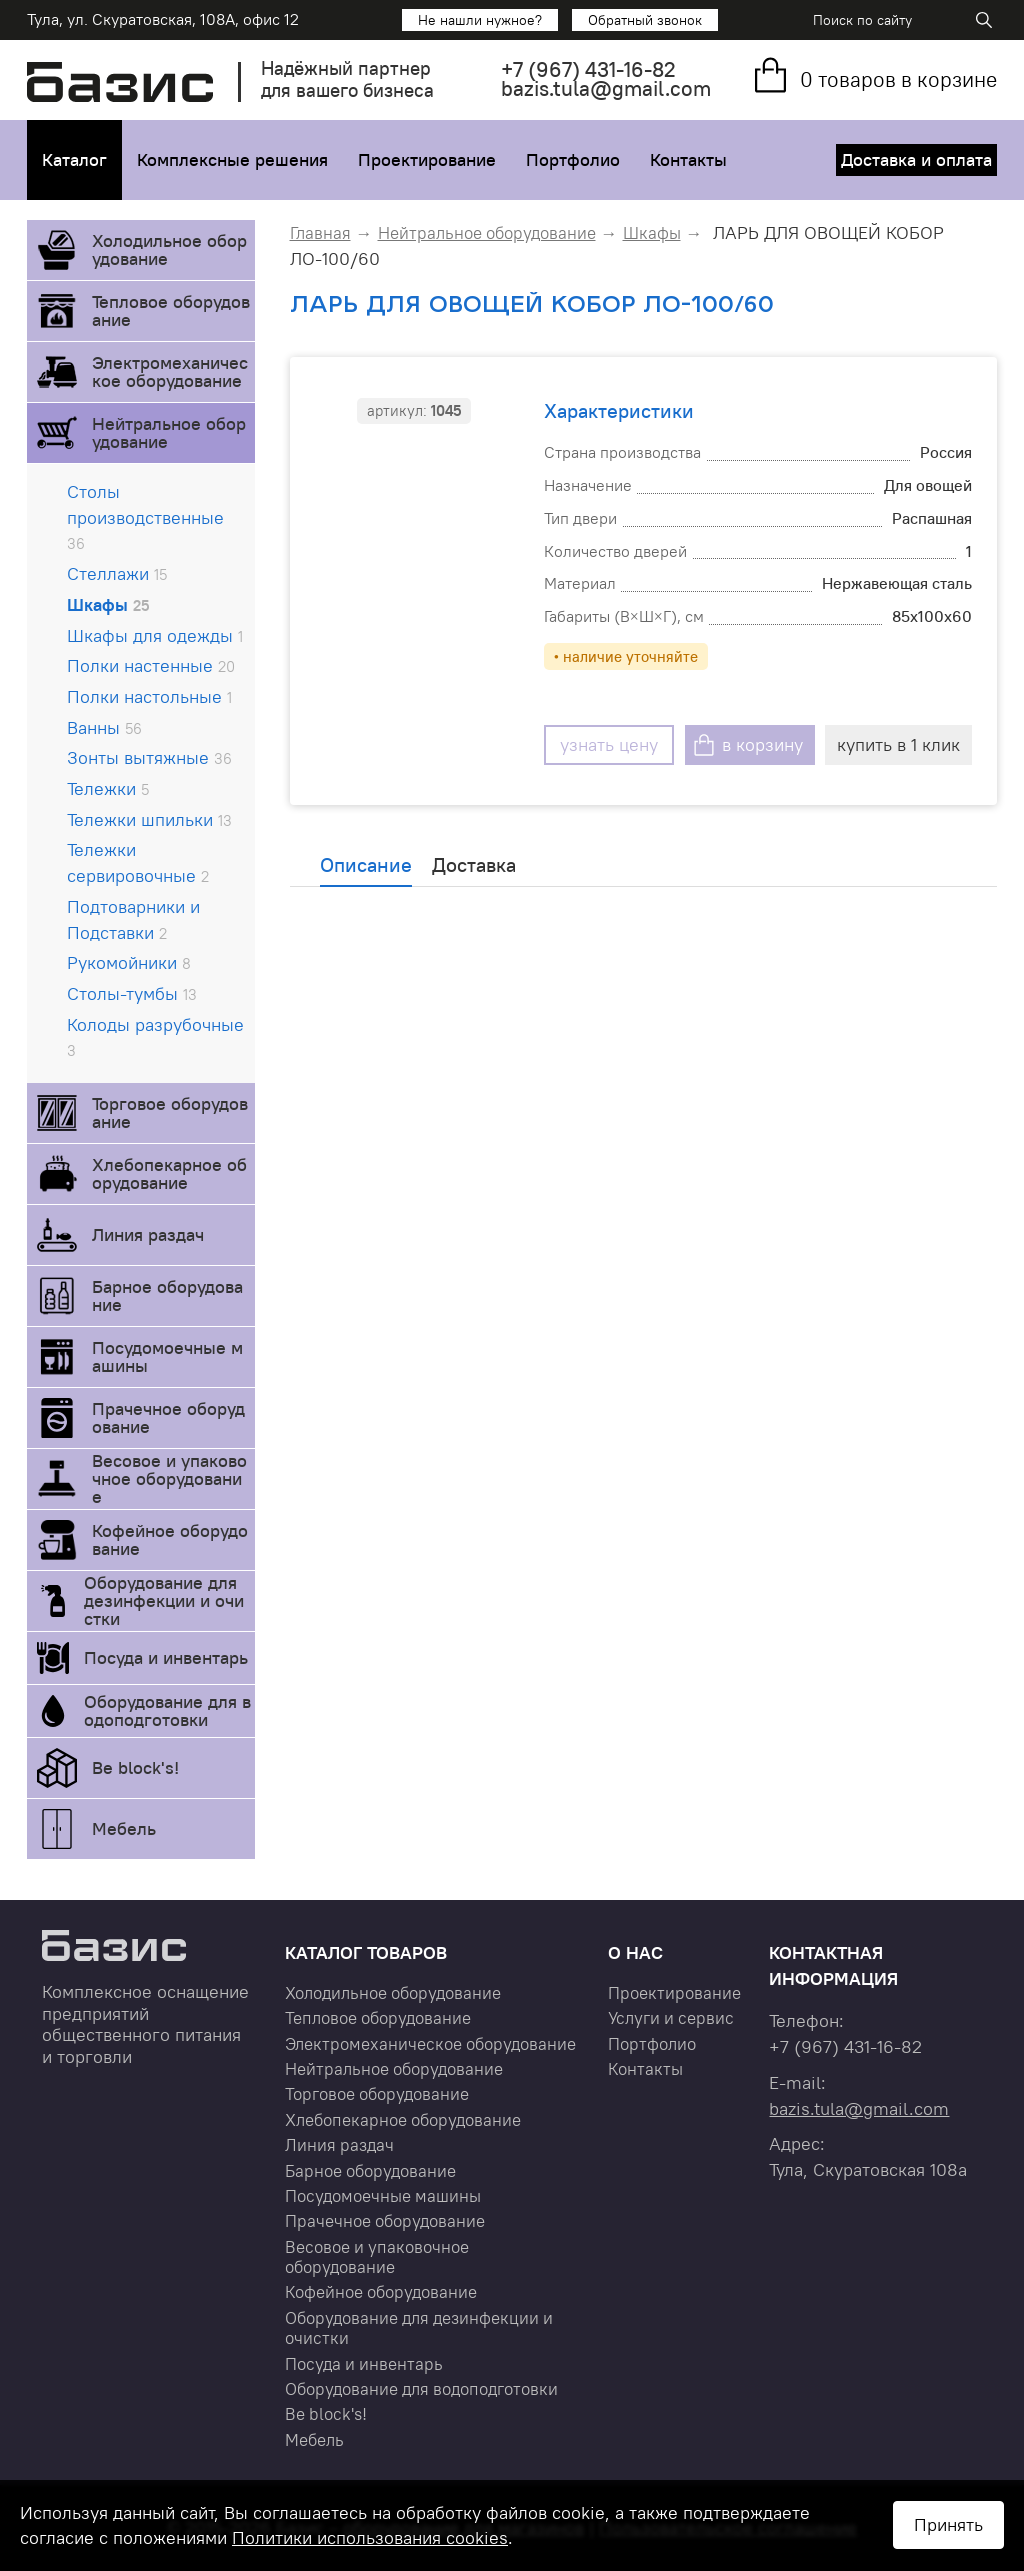  What do you see at coordinates (117, 573) in the screenshot?
I see `Стеллажи` at bounding box center [117, 573].